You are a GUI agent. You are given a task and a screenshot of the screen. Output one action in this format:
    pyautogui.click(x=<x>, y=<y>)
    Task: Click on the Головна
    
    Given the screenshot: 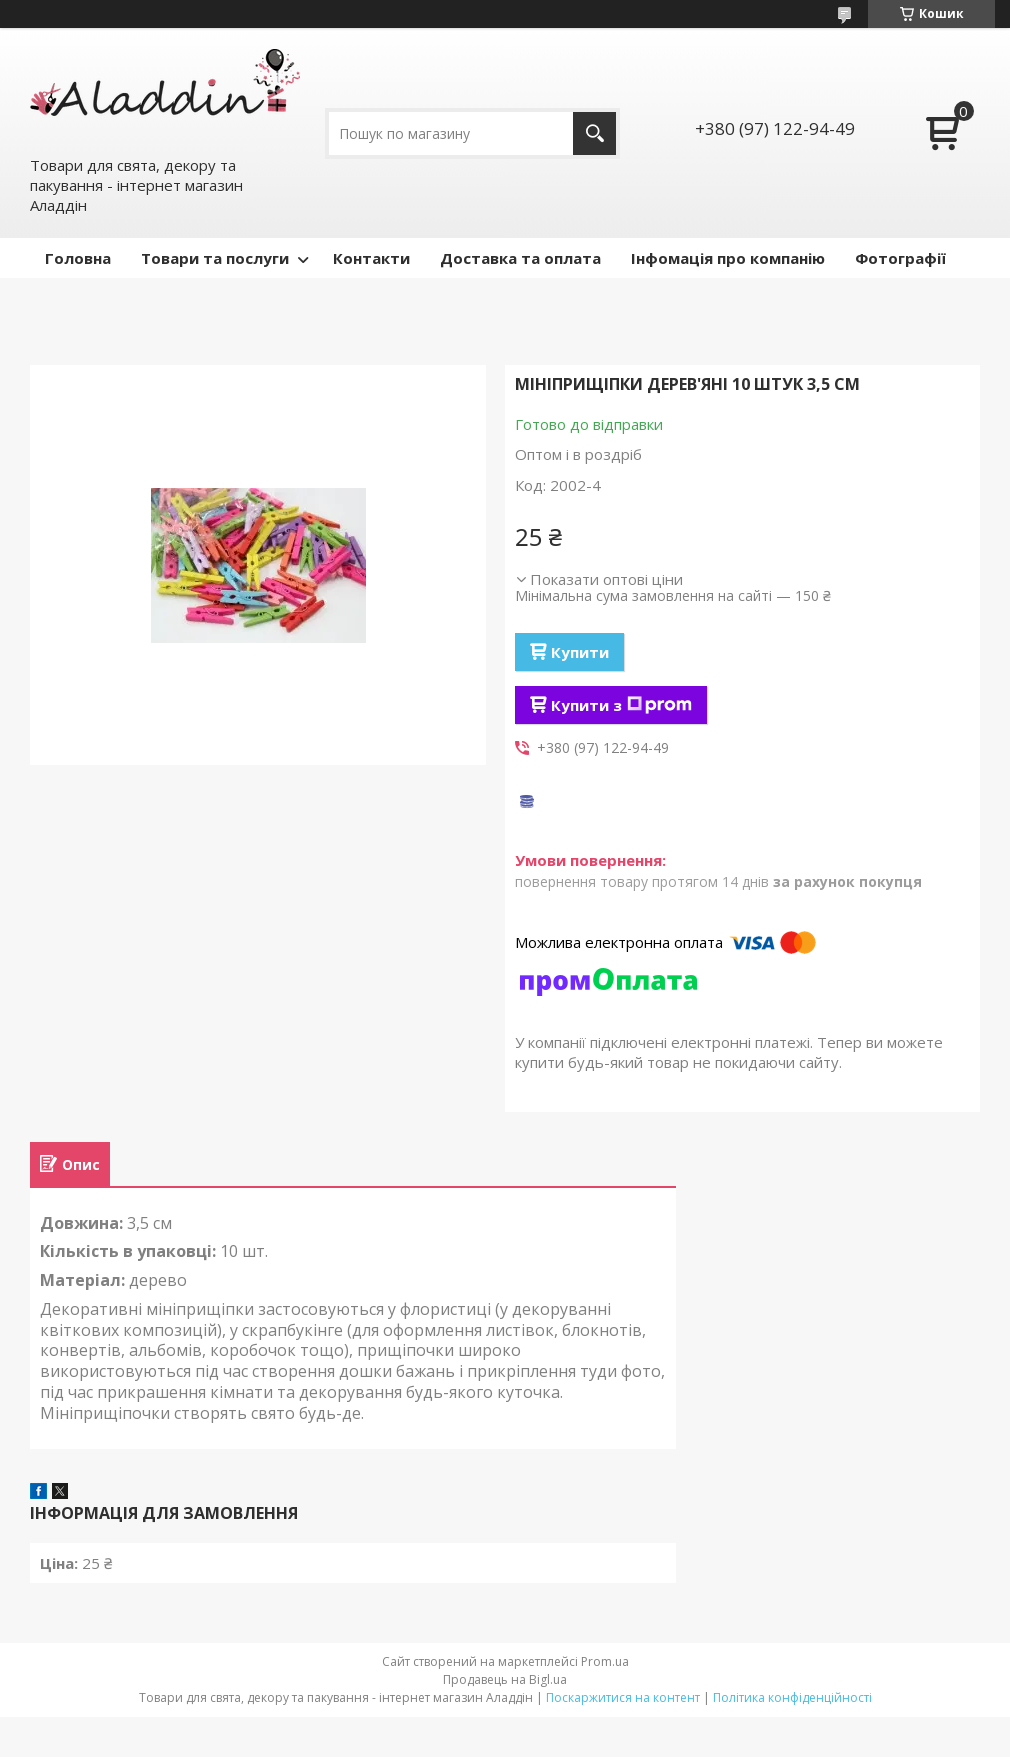 What is the action you would take?
    pyautogui.click(x=78, y=258)
    